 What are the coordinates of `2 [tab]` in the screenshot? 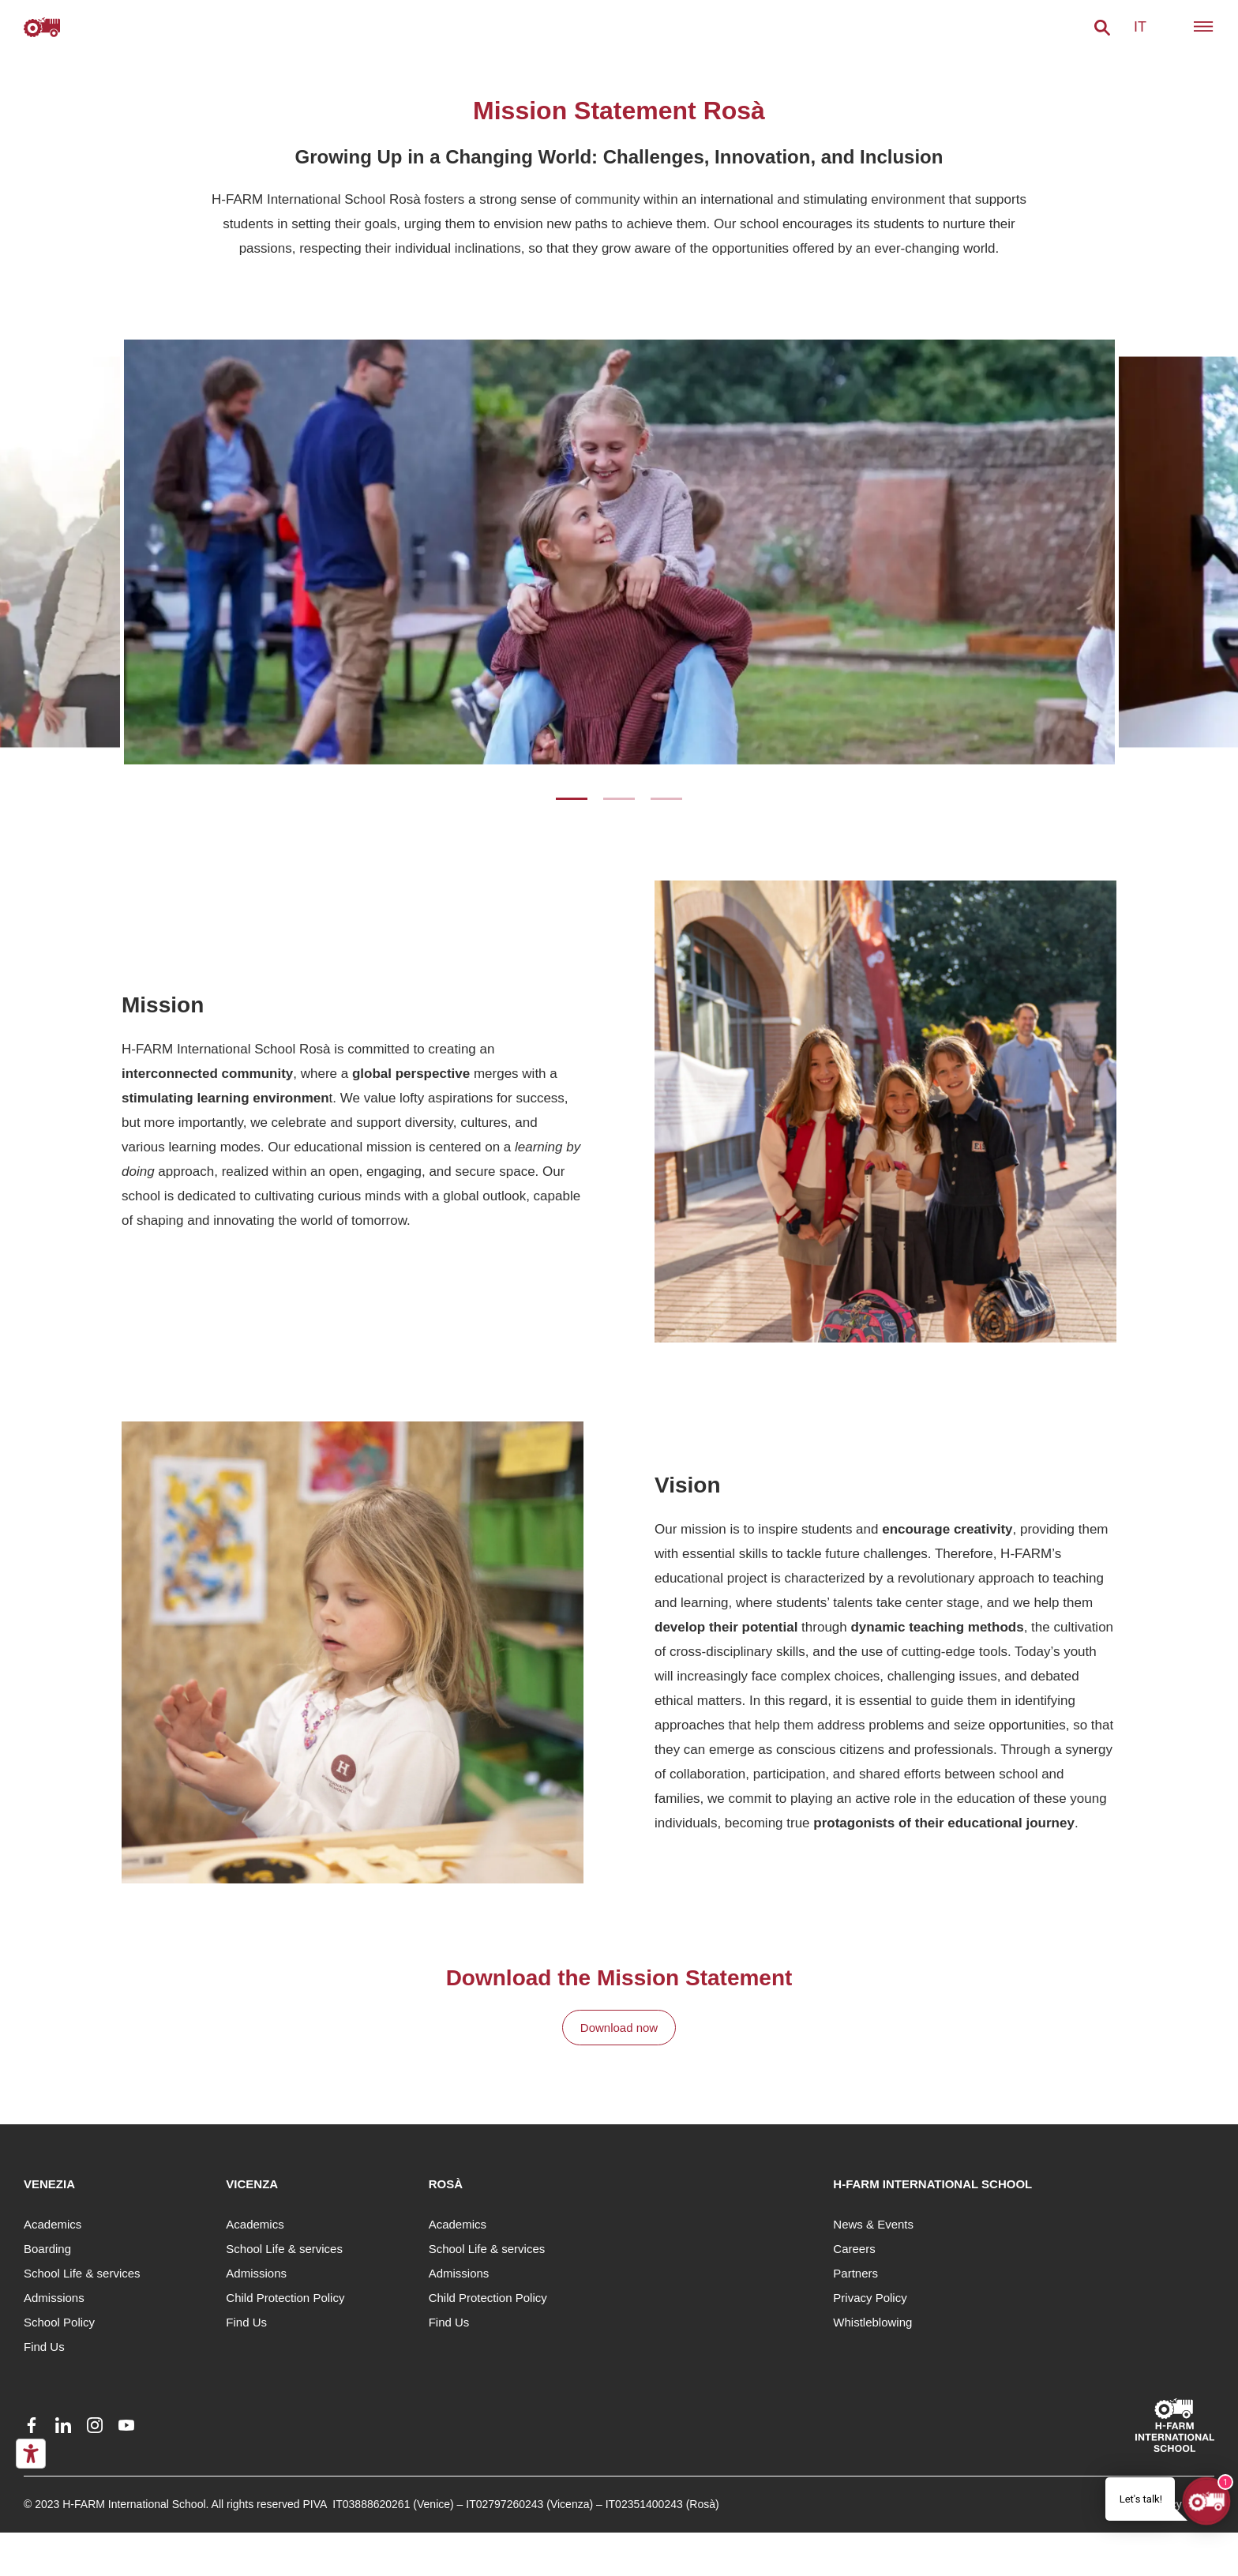 It's located at (619, 799).